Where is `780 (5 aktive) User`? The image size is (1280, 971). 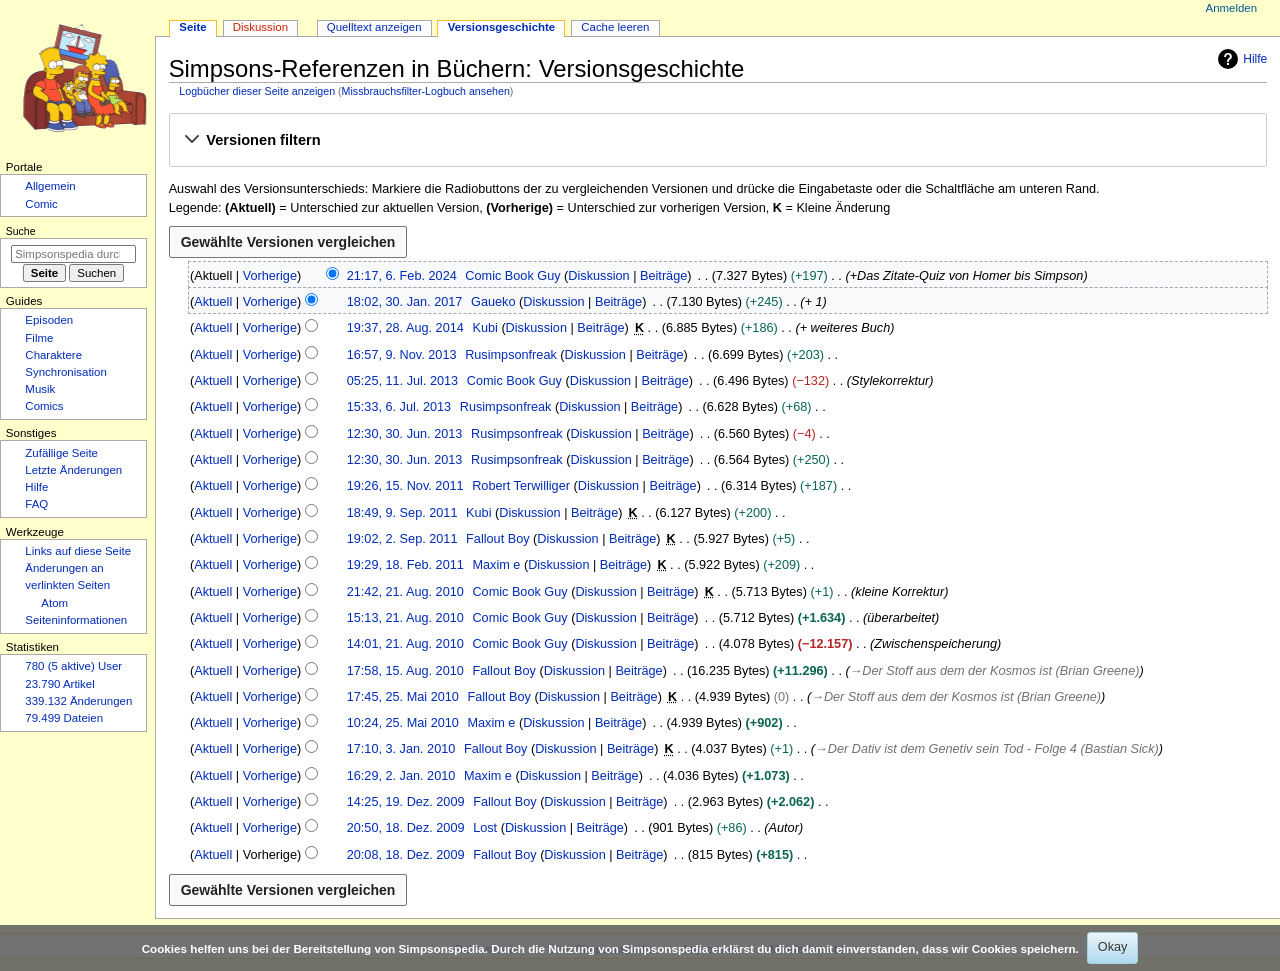 780 (5 aktive) User is located at coordinates (73, 666).